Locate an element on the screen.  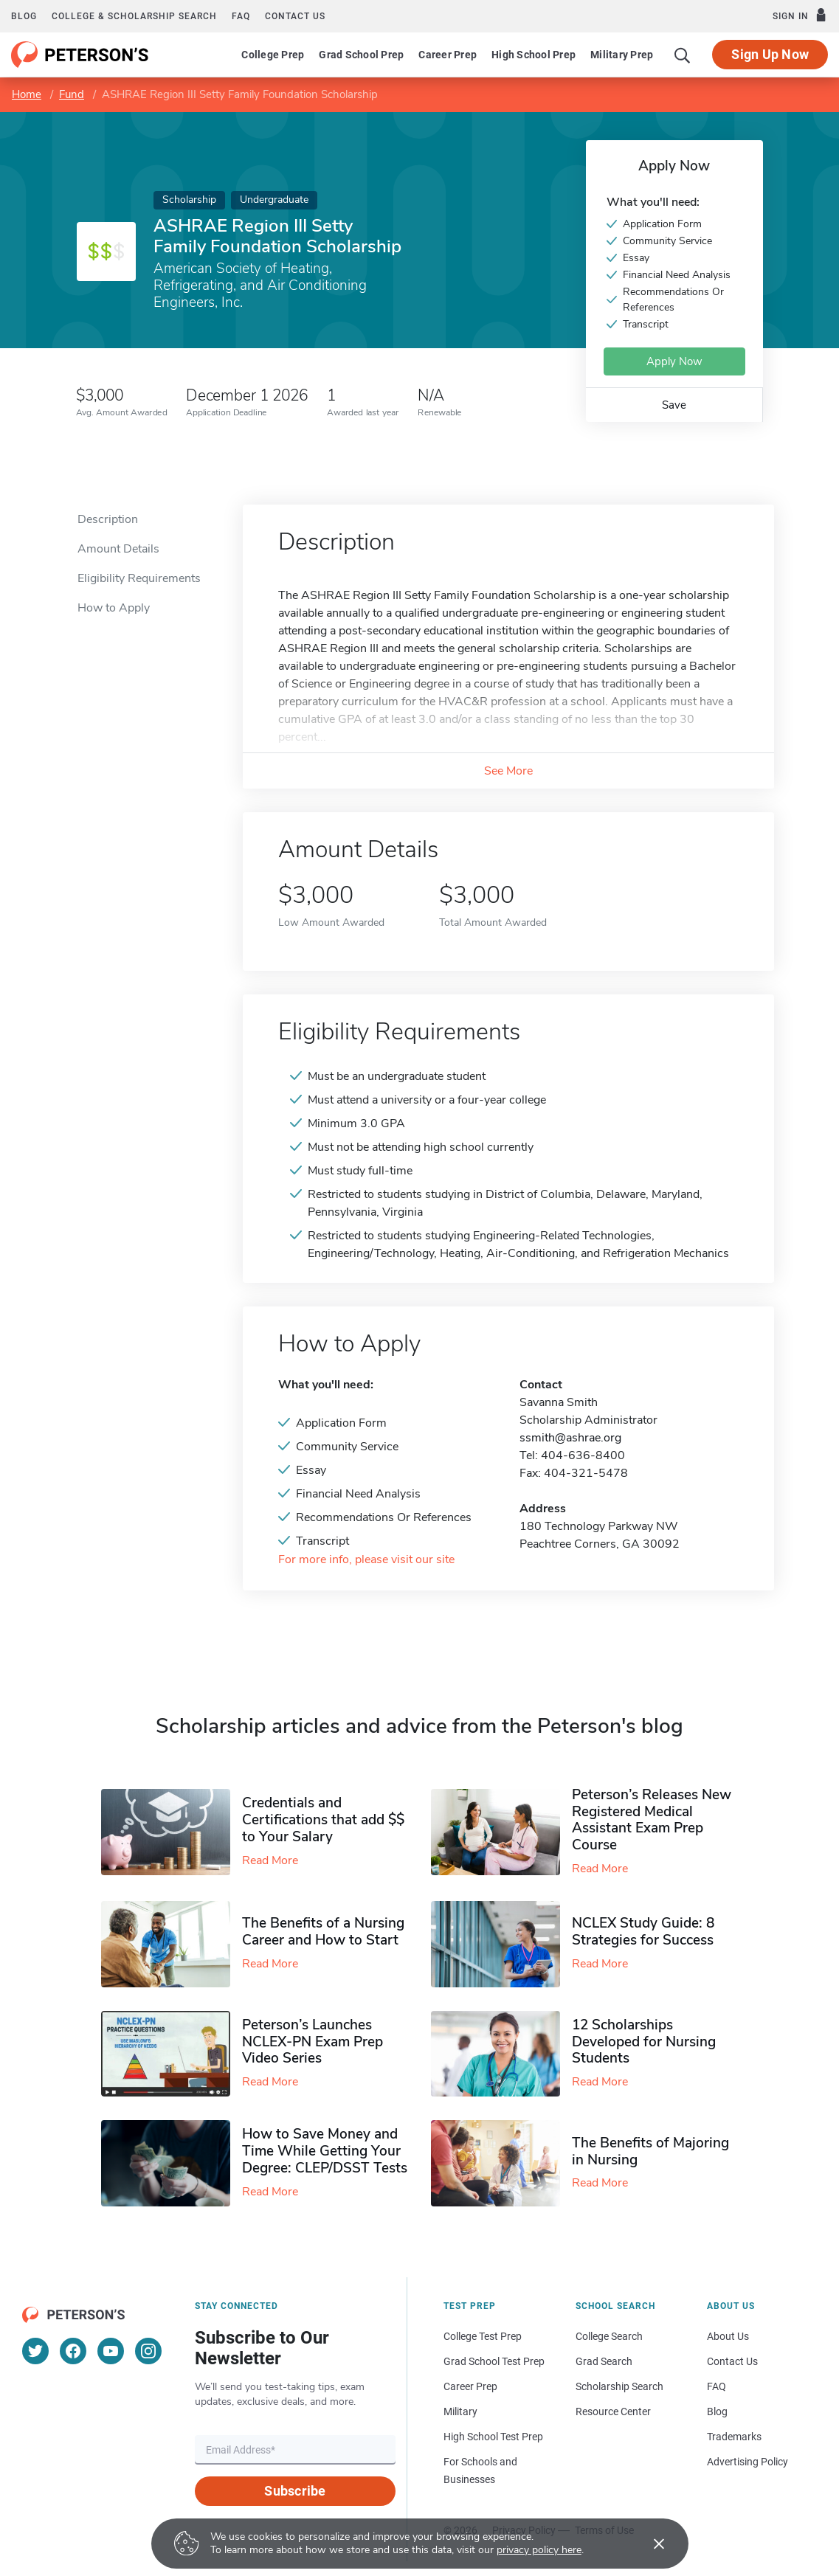
Eligibility Requirements is located at coordinates (139, 578).